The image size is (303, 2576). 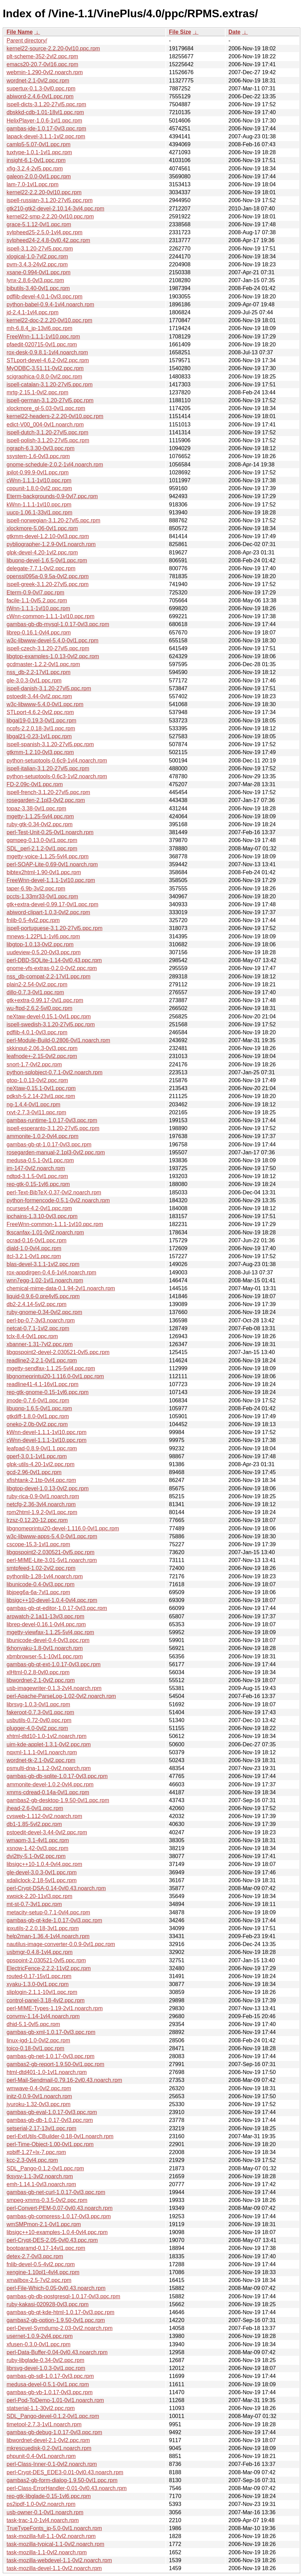 I want to click on kernel22-smp-2.2.20-0vl10.ppc.rpm, so click(x=50, y=216).